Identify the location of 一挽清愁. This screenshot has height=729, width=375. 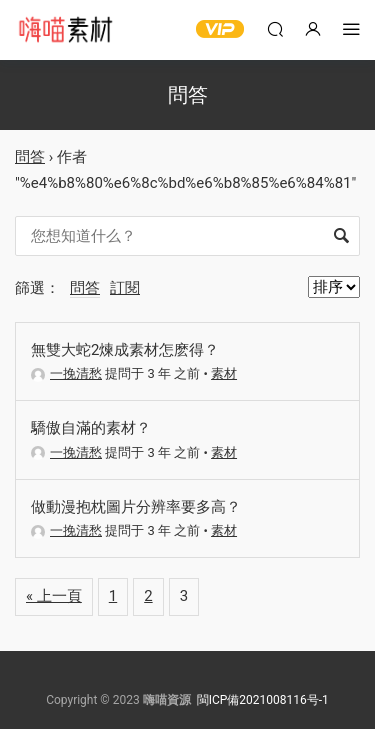
(66, 373).